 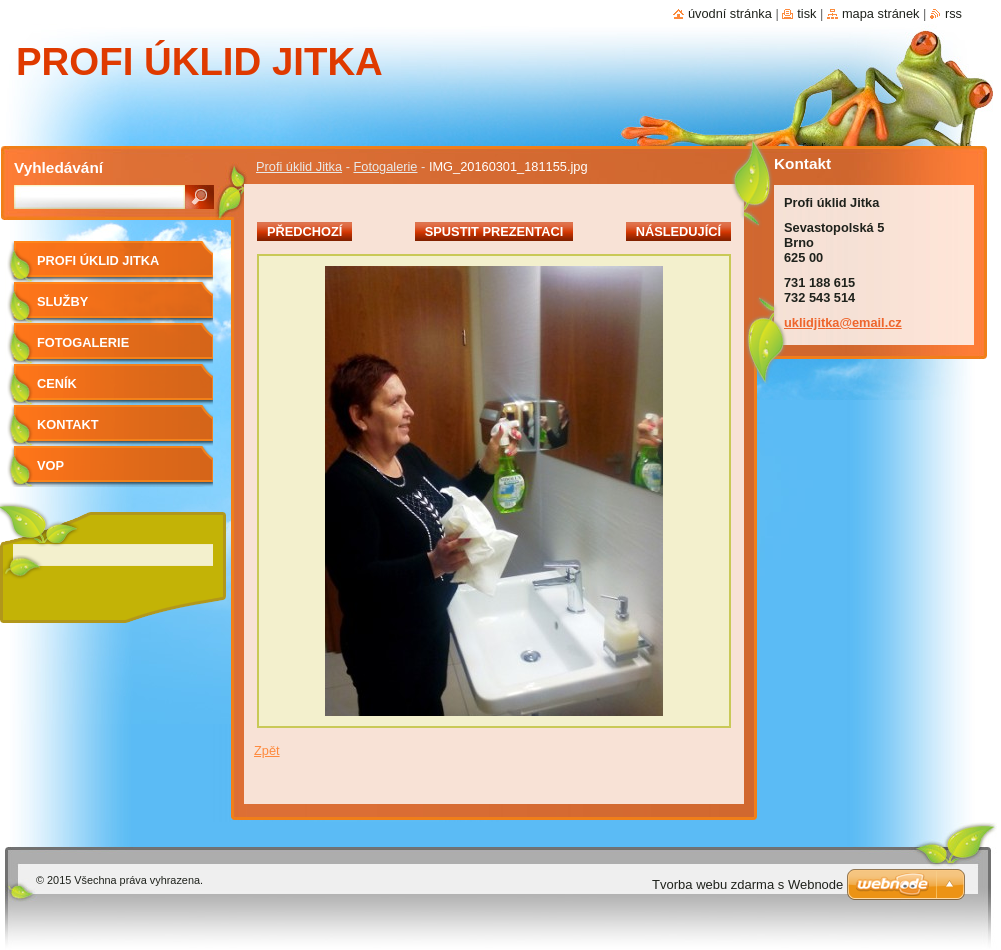 I want to click on Fotogalerie, so click(x=385, y=166).